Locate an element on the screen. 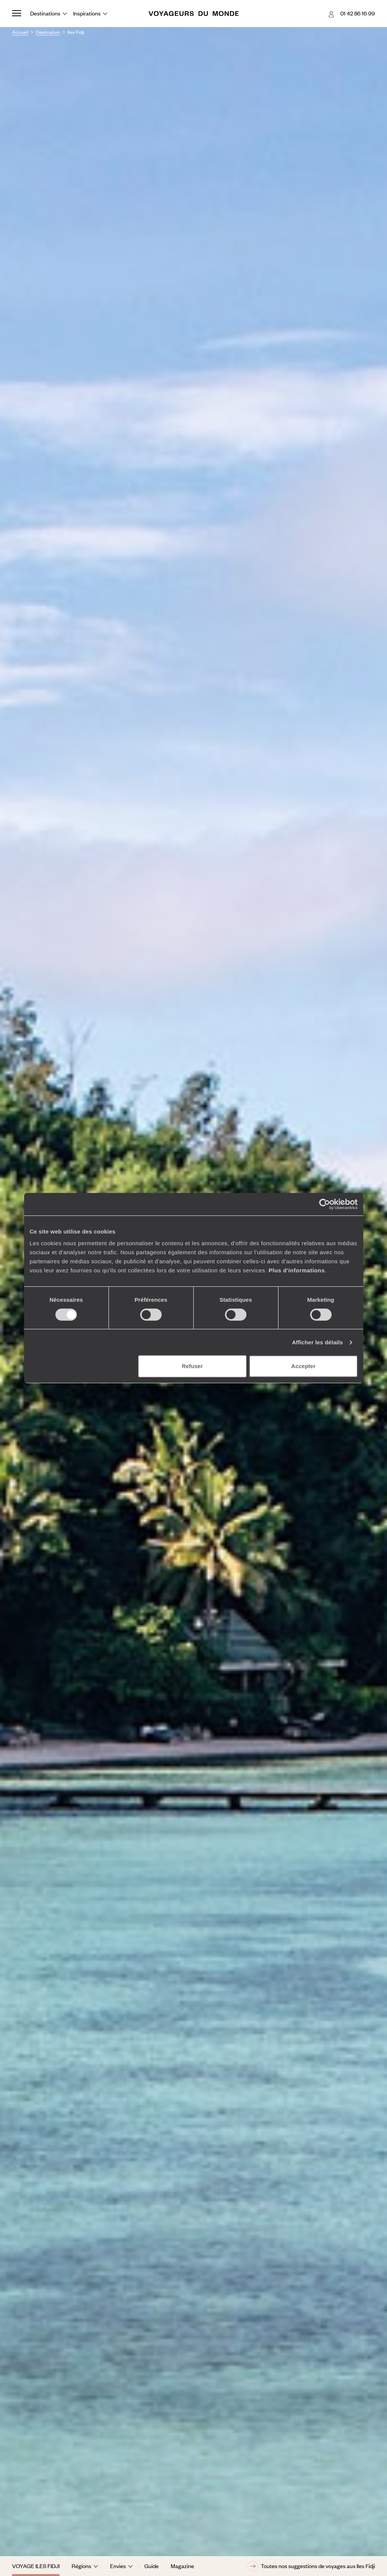 This screenshot has width=387, height=2576. Plus d'informations is located at coordinates (297, 1270).